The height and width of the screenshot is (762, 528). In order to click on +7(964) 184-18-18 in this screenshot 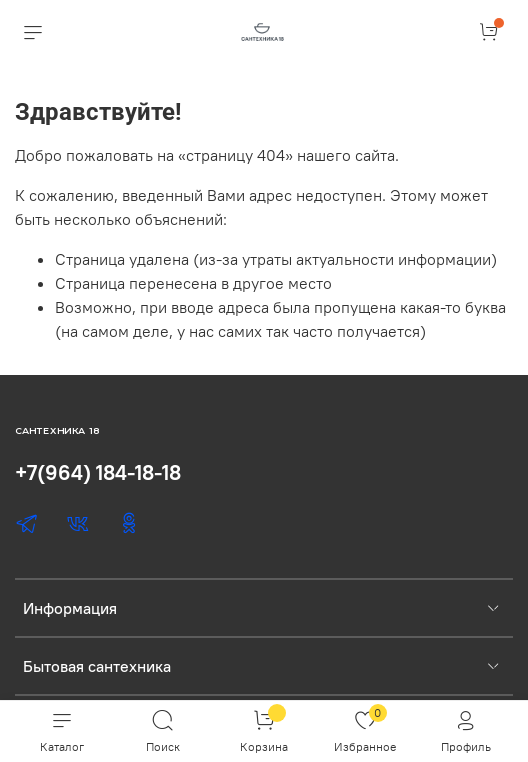, I will do `click(98, 472)`.